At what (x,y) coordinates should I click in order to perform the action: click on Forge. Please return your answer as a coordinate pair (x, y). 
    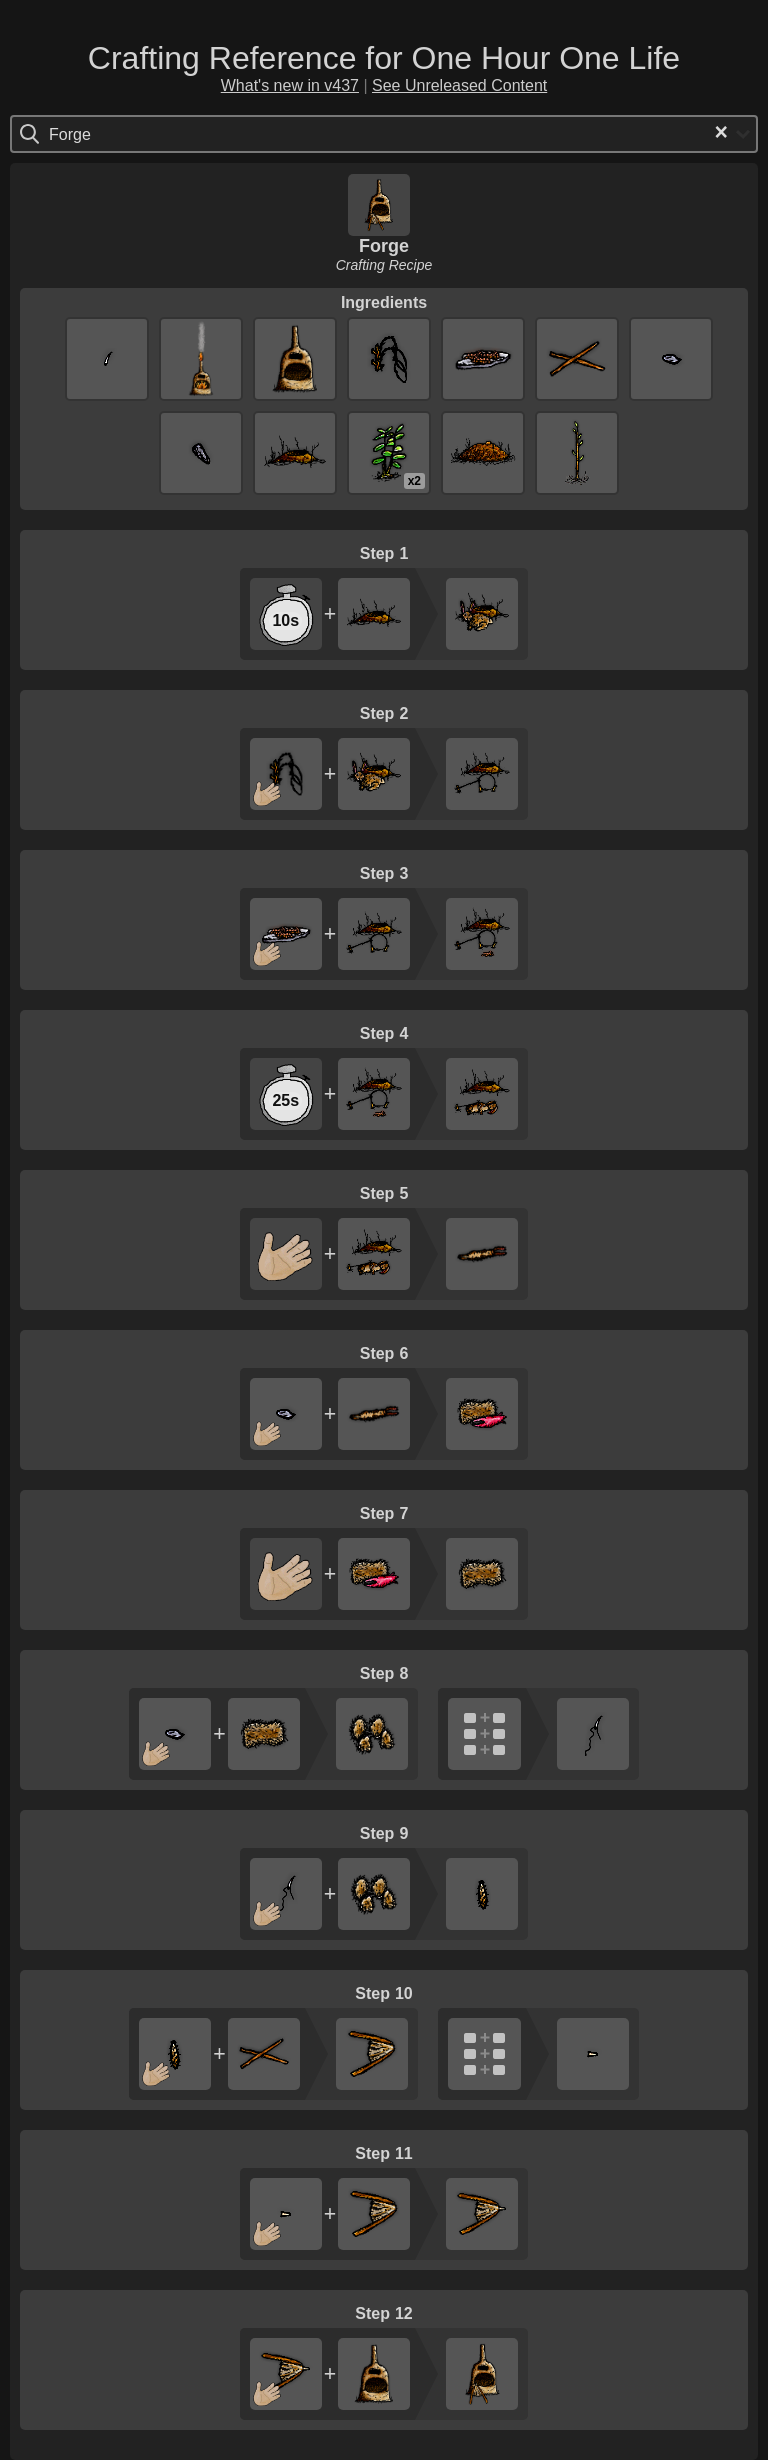
    Looking at the image, I should click on (384, 246).